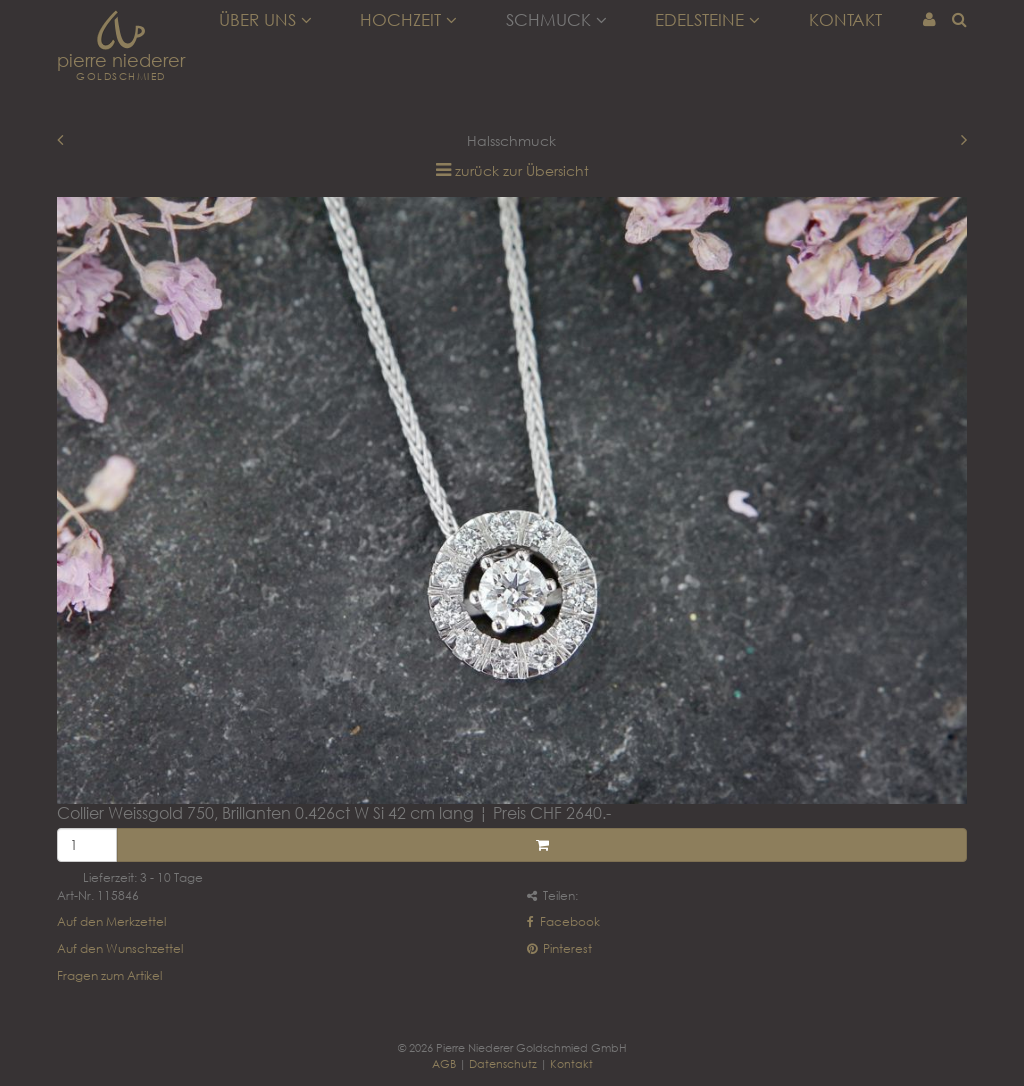 This screenshot has width=1024, height=1086. I want to click on AGB, so click(444, 1063).